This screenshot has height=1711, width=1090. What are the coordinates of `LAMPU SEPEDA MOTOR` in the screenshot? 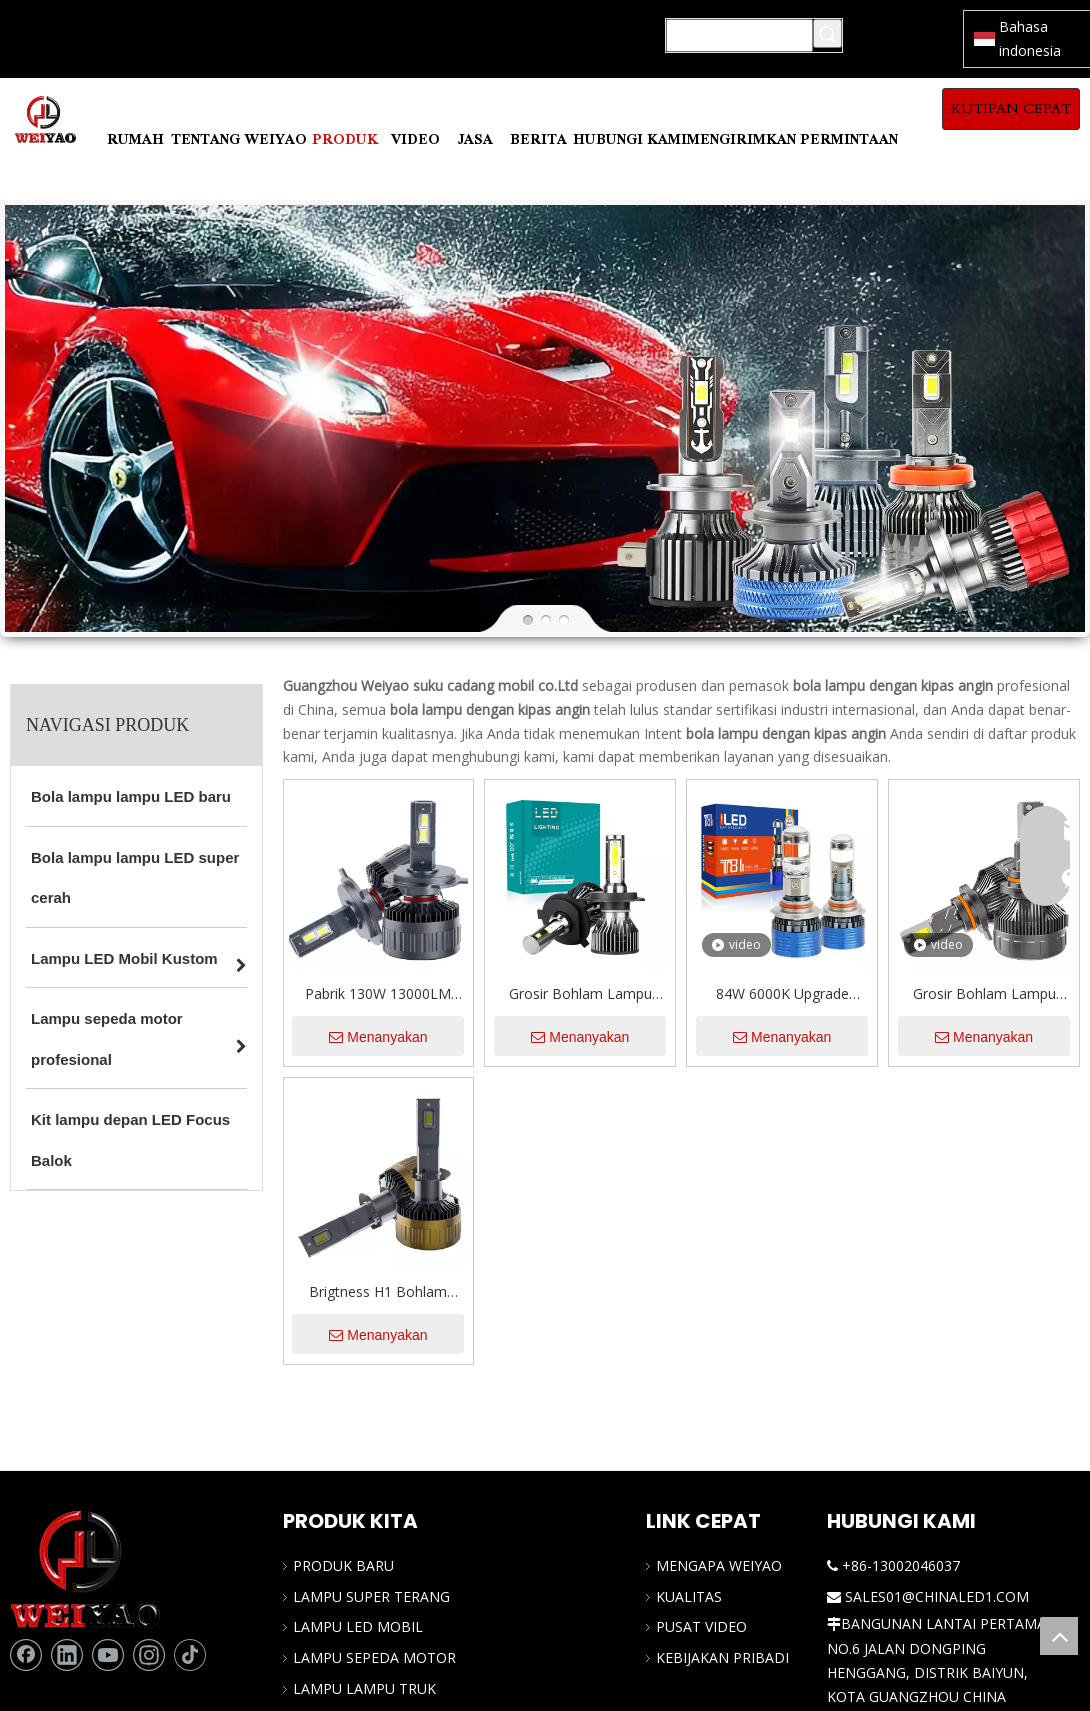 It's located at (374, 1657).